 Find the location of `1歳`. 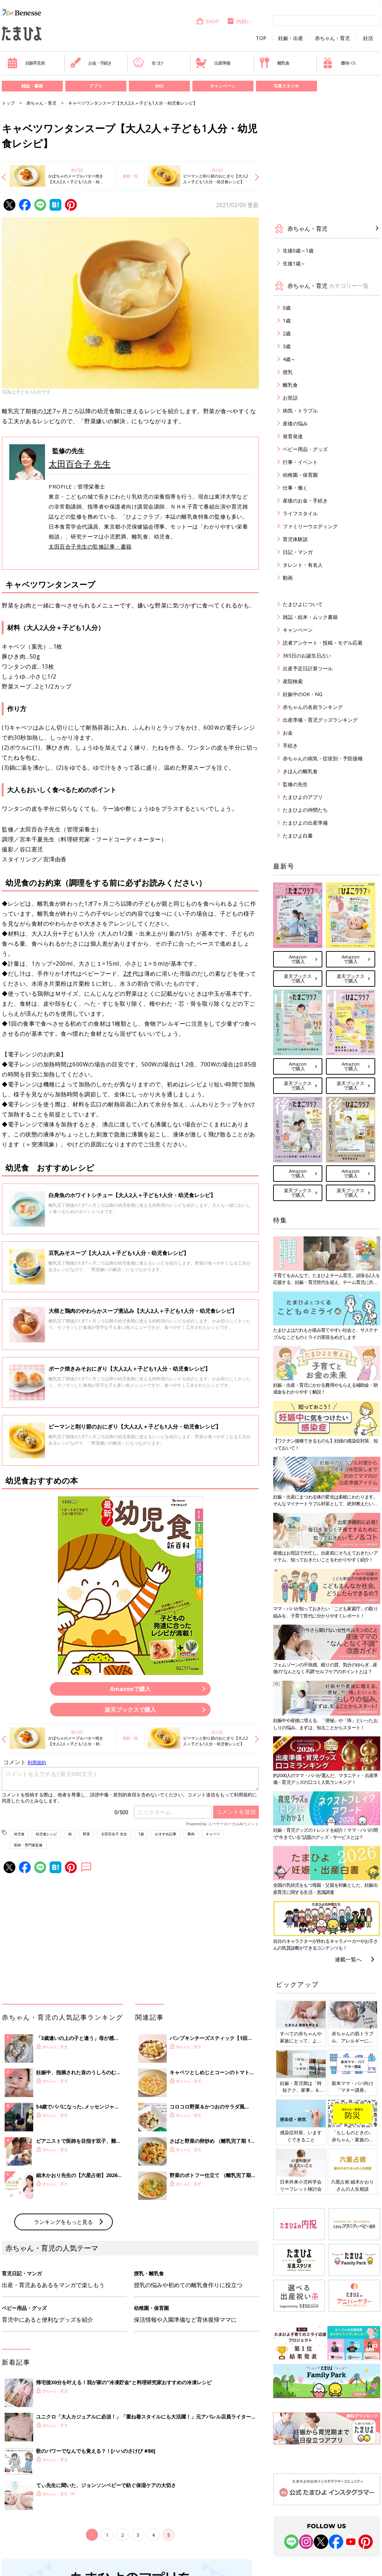

1歳 is located at coordinates (141, 1833).